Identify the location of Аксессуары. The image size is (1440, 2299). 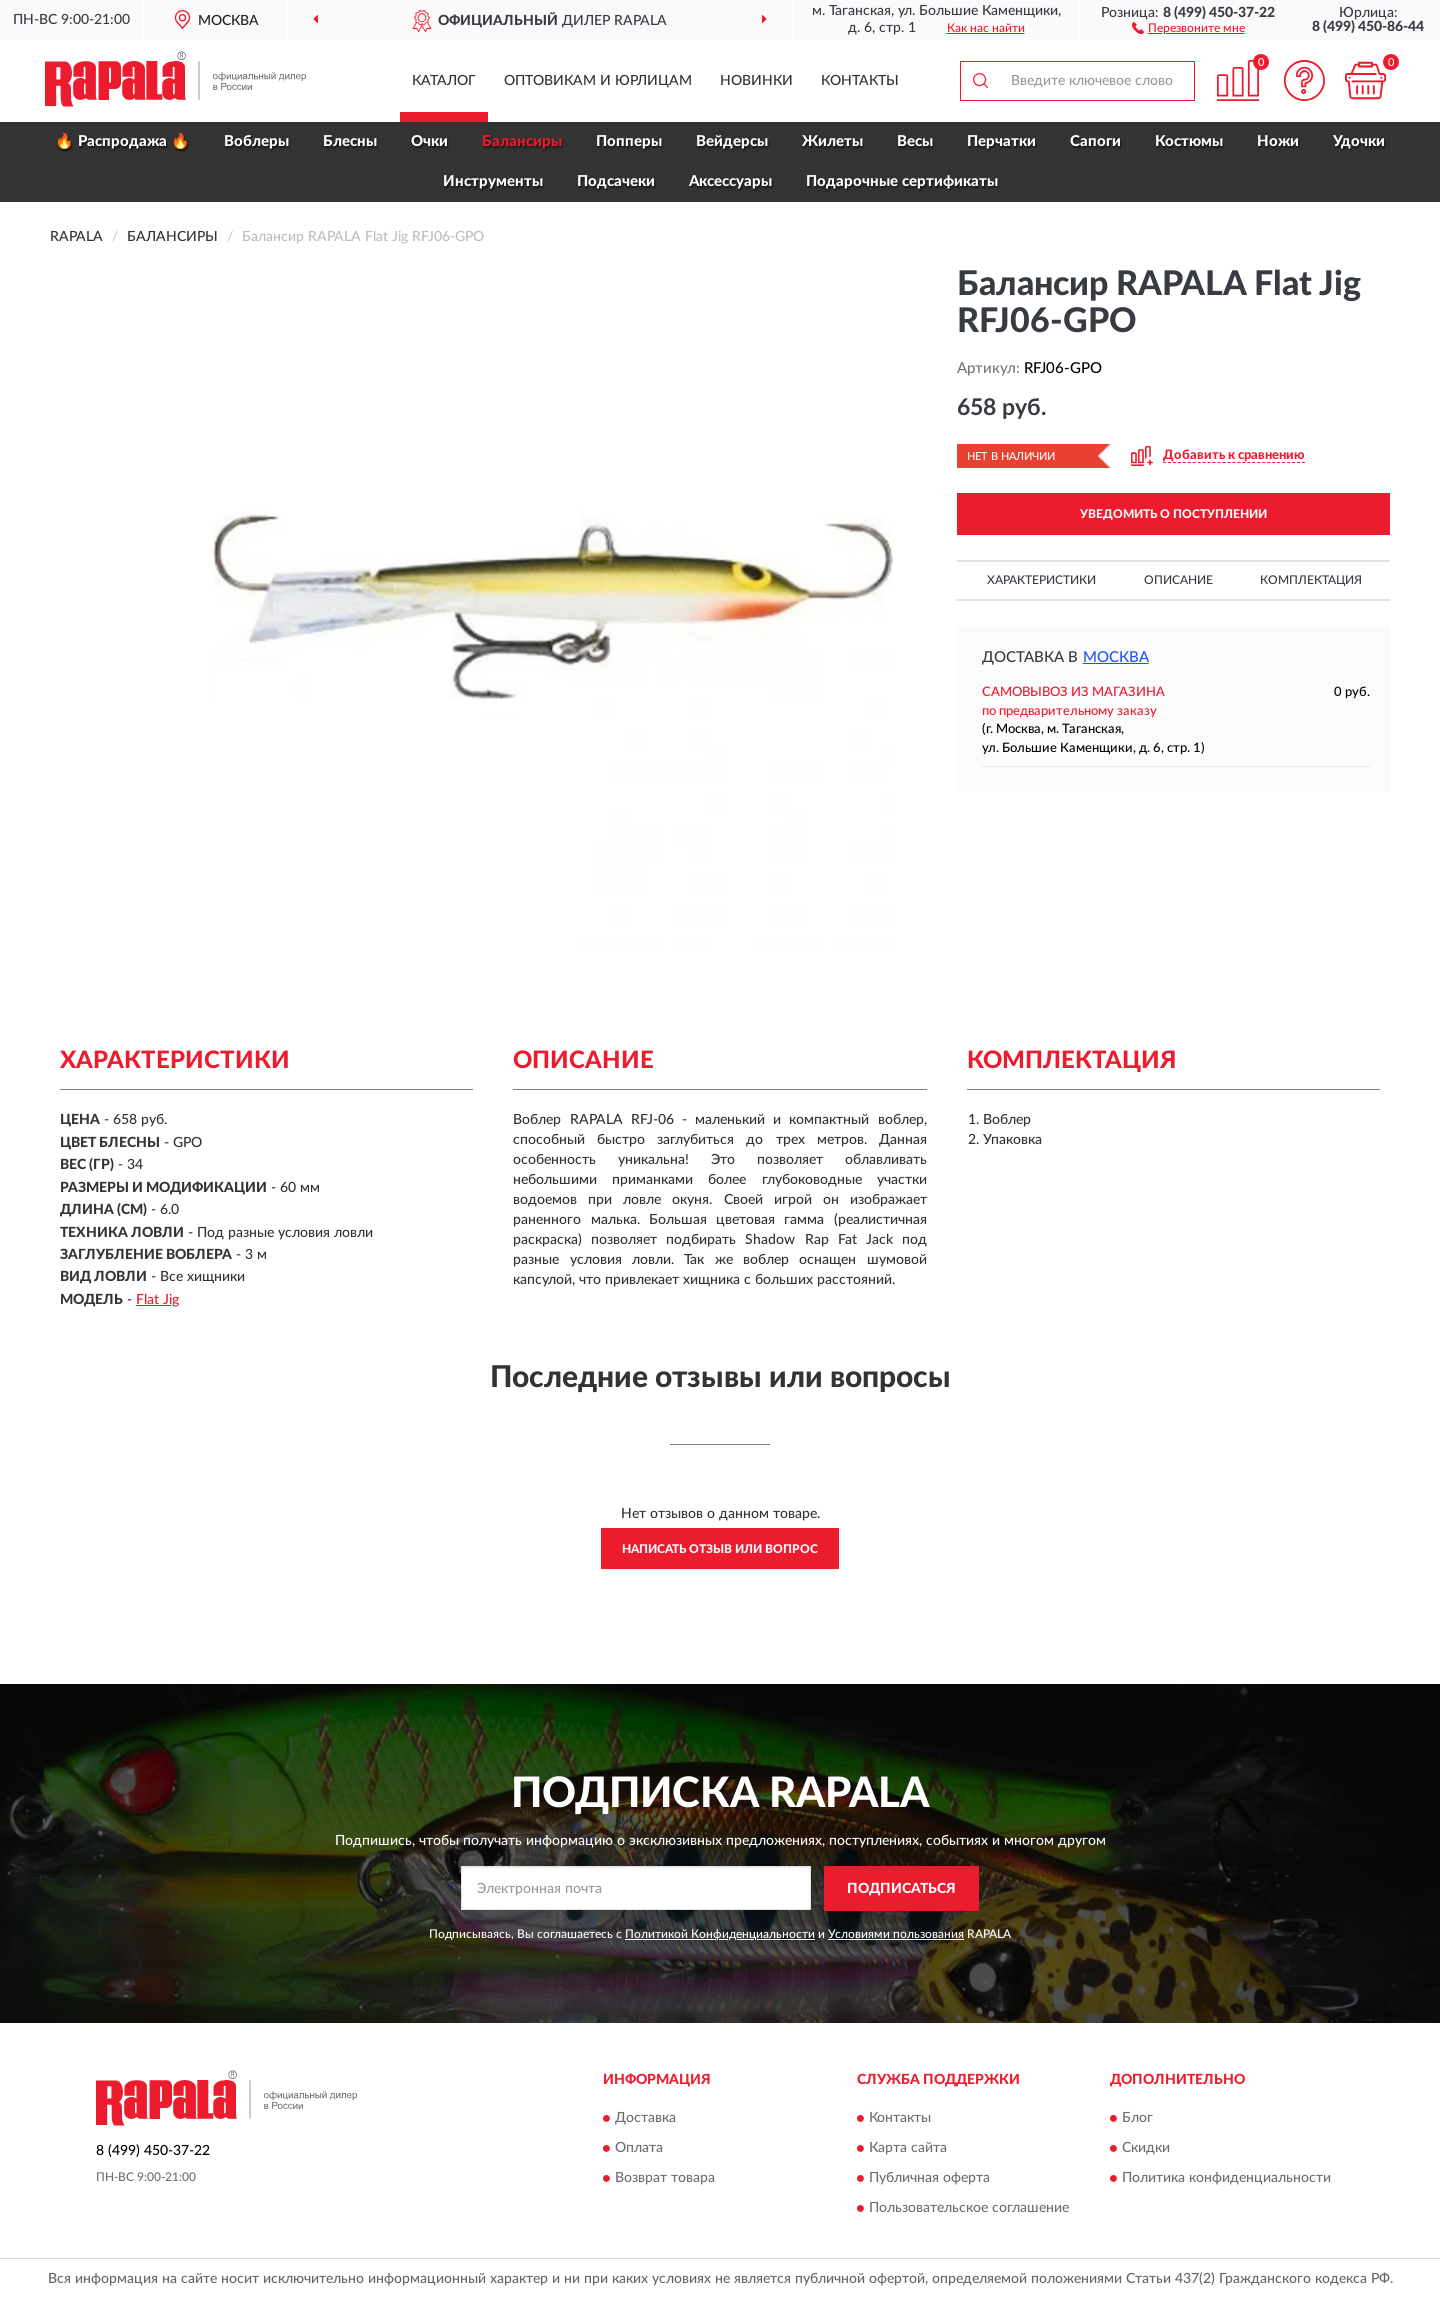
(730, 181).